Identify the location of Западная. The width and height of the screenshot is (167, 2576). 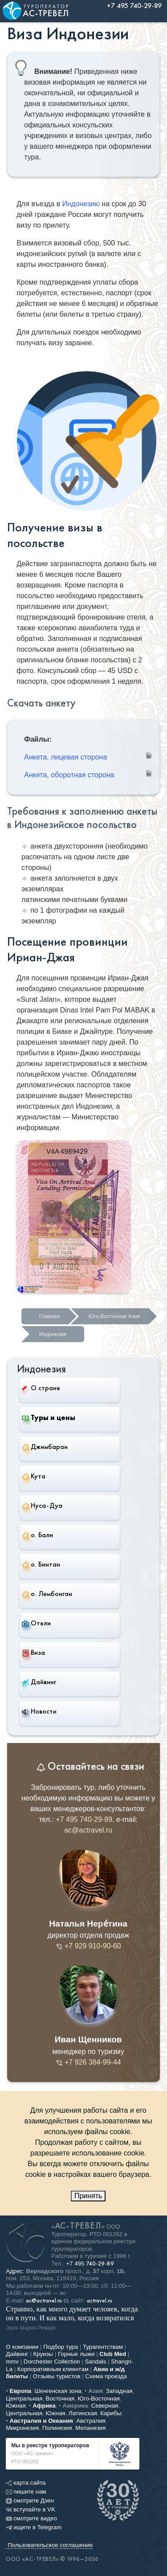
(119, 2391).